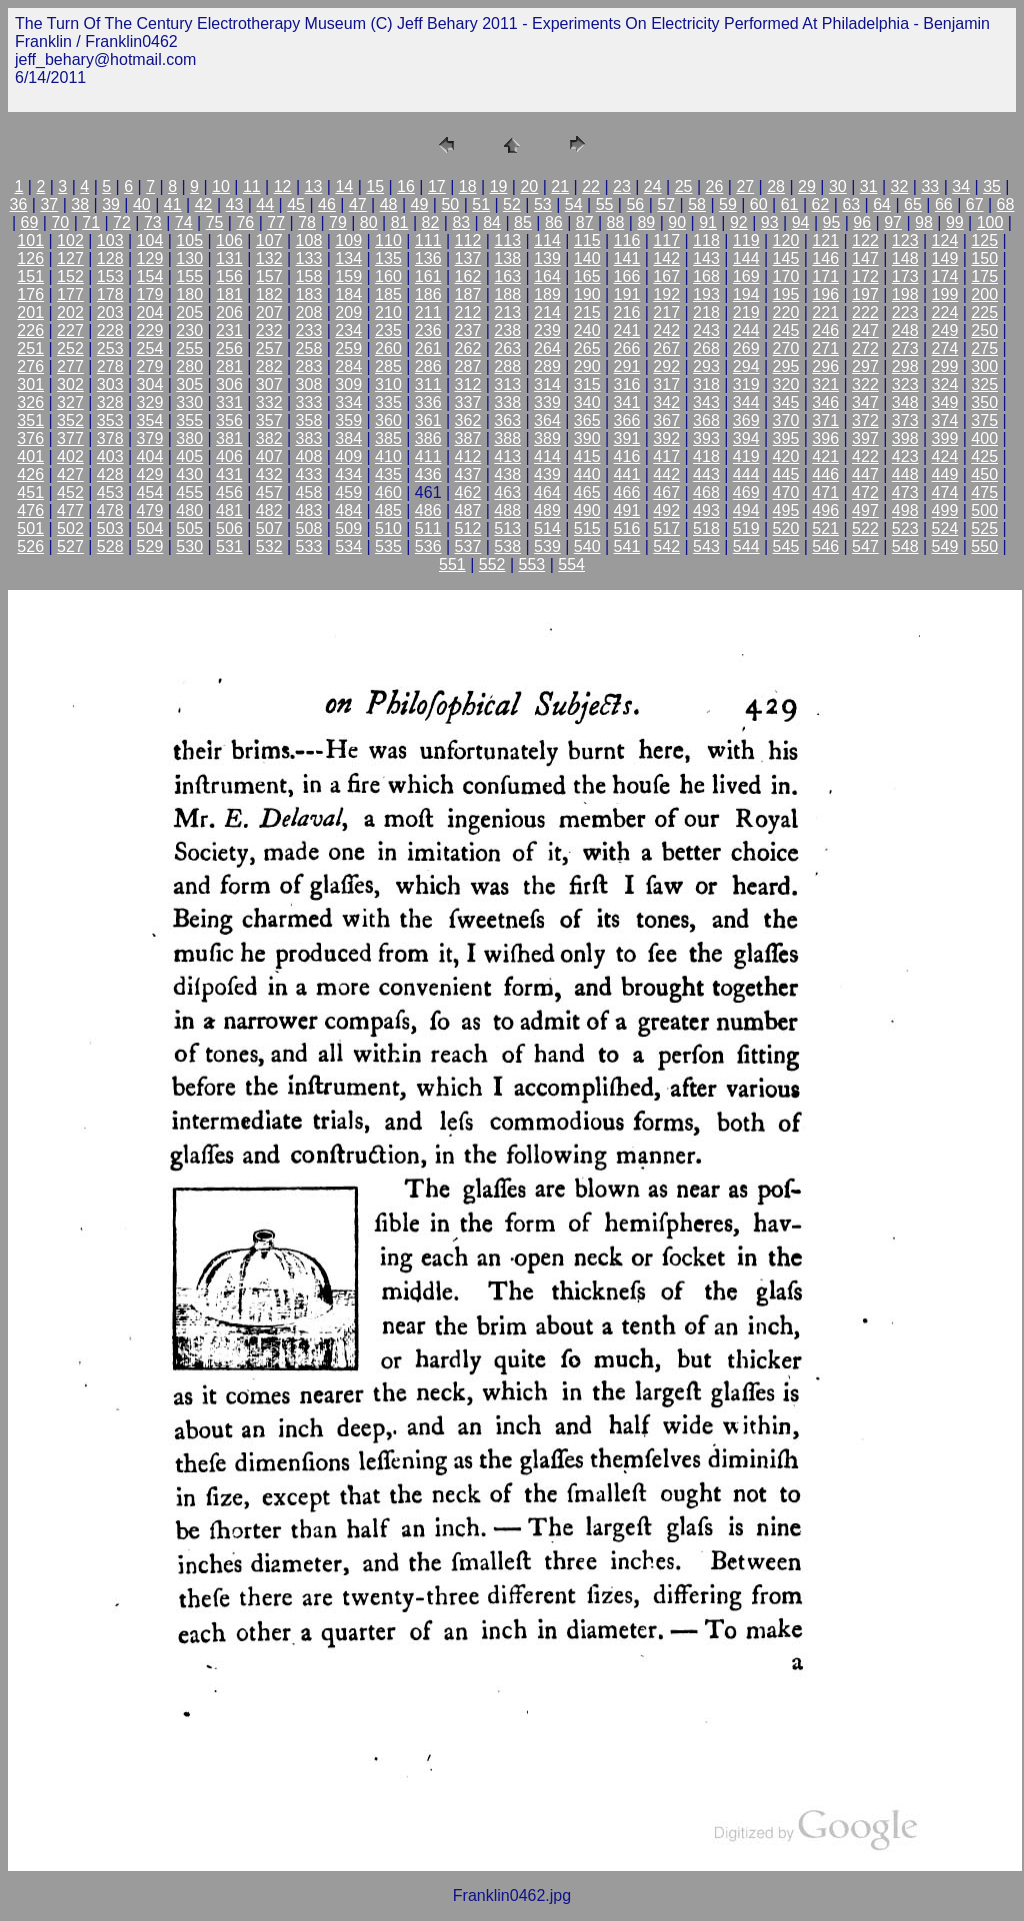 Image resolution: width=1024 pixels, height=1921 pixels. I want to click on 46, so click(327, 204).